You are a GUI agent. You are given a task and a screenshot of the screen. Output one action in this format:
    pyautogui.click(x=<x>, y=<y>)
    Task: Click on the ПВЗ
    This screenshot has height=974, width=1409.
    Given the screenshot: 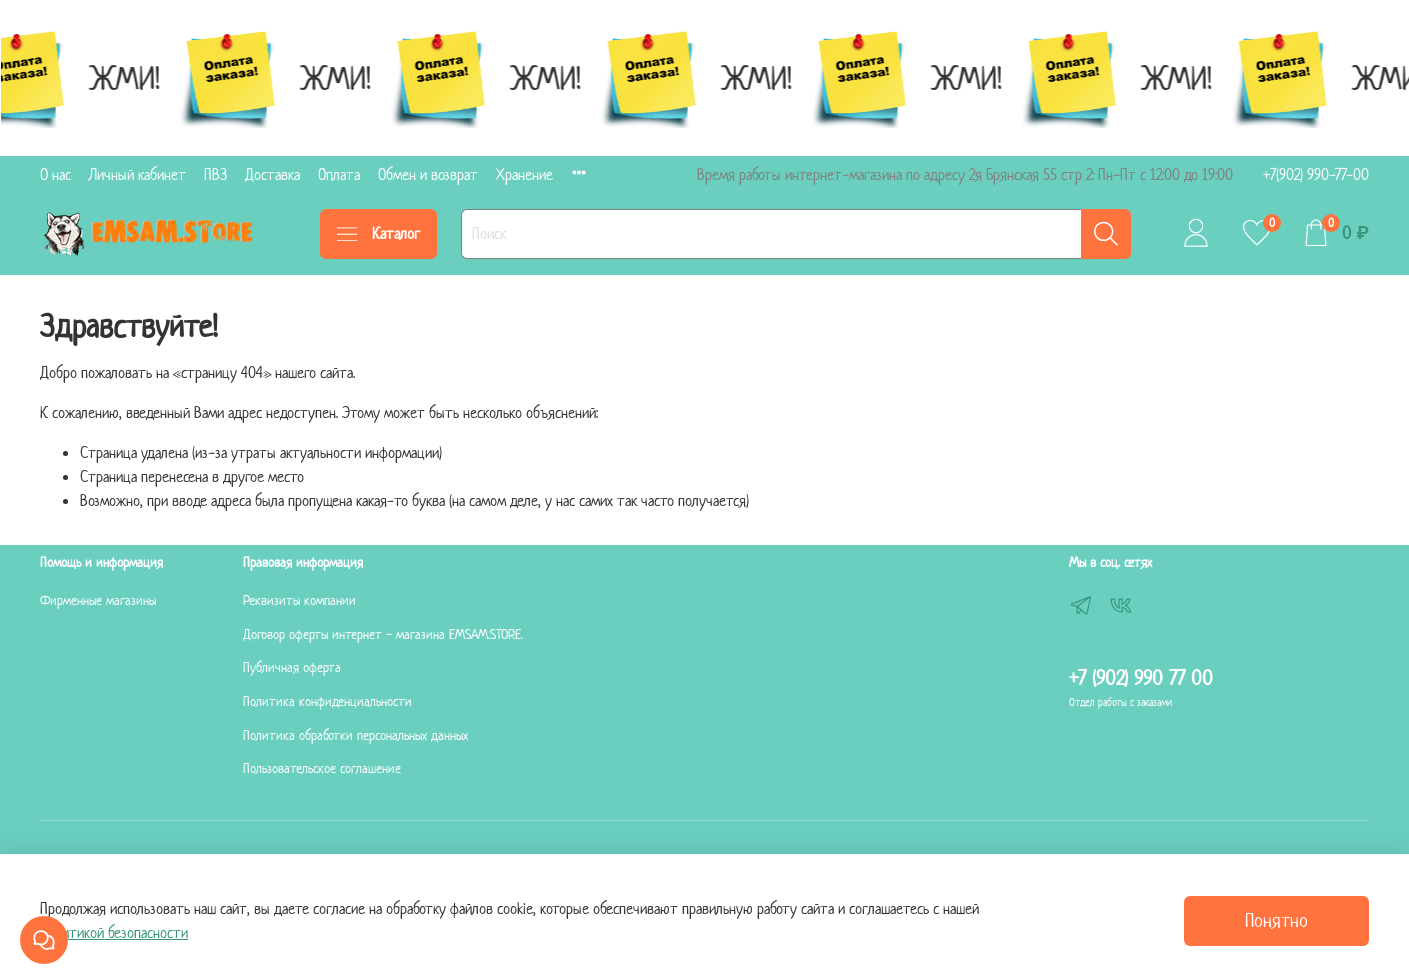 What is the action you would take?
    pyautogui.click(x=215, y=174)
    